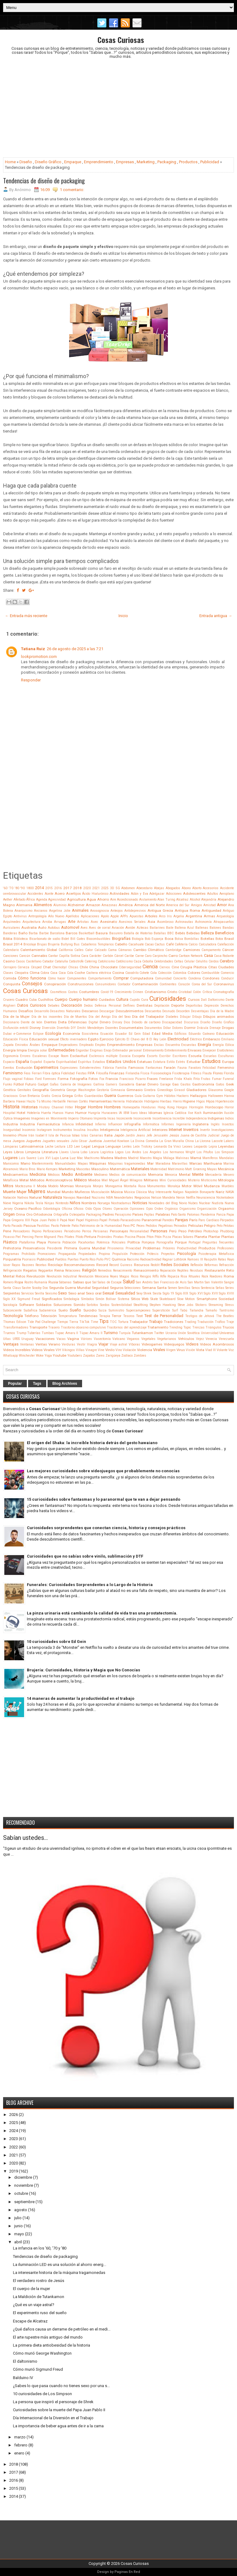 This screenshot has height=2576, width=237. Describe the element at coordinates (175, 967) in the screenshot. I see `Cine` at that location.